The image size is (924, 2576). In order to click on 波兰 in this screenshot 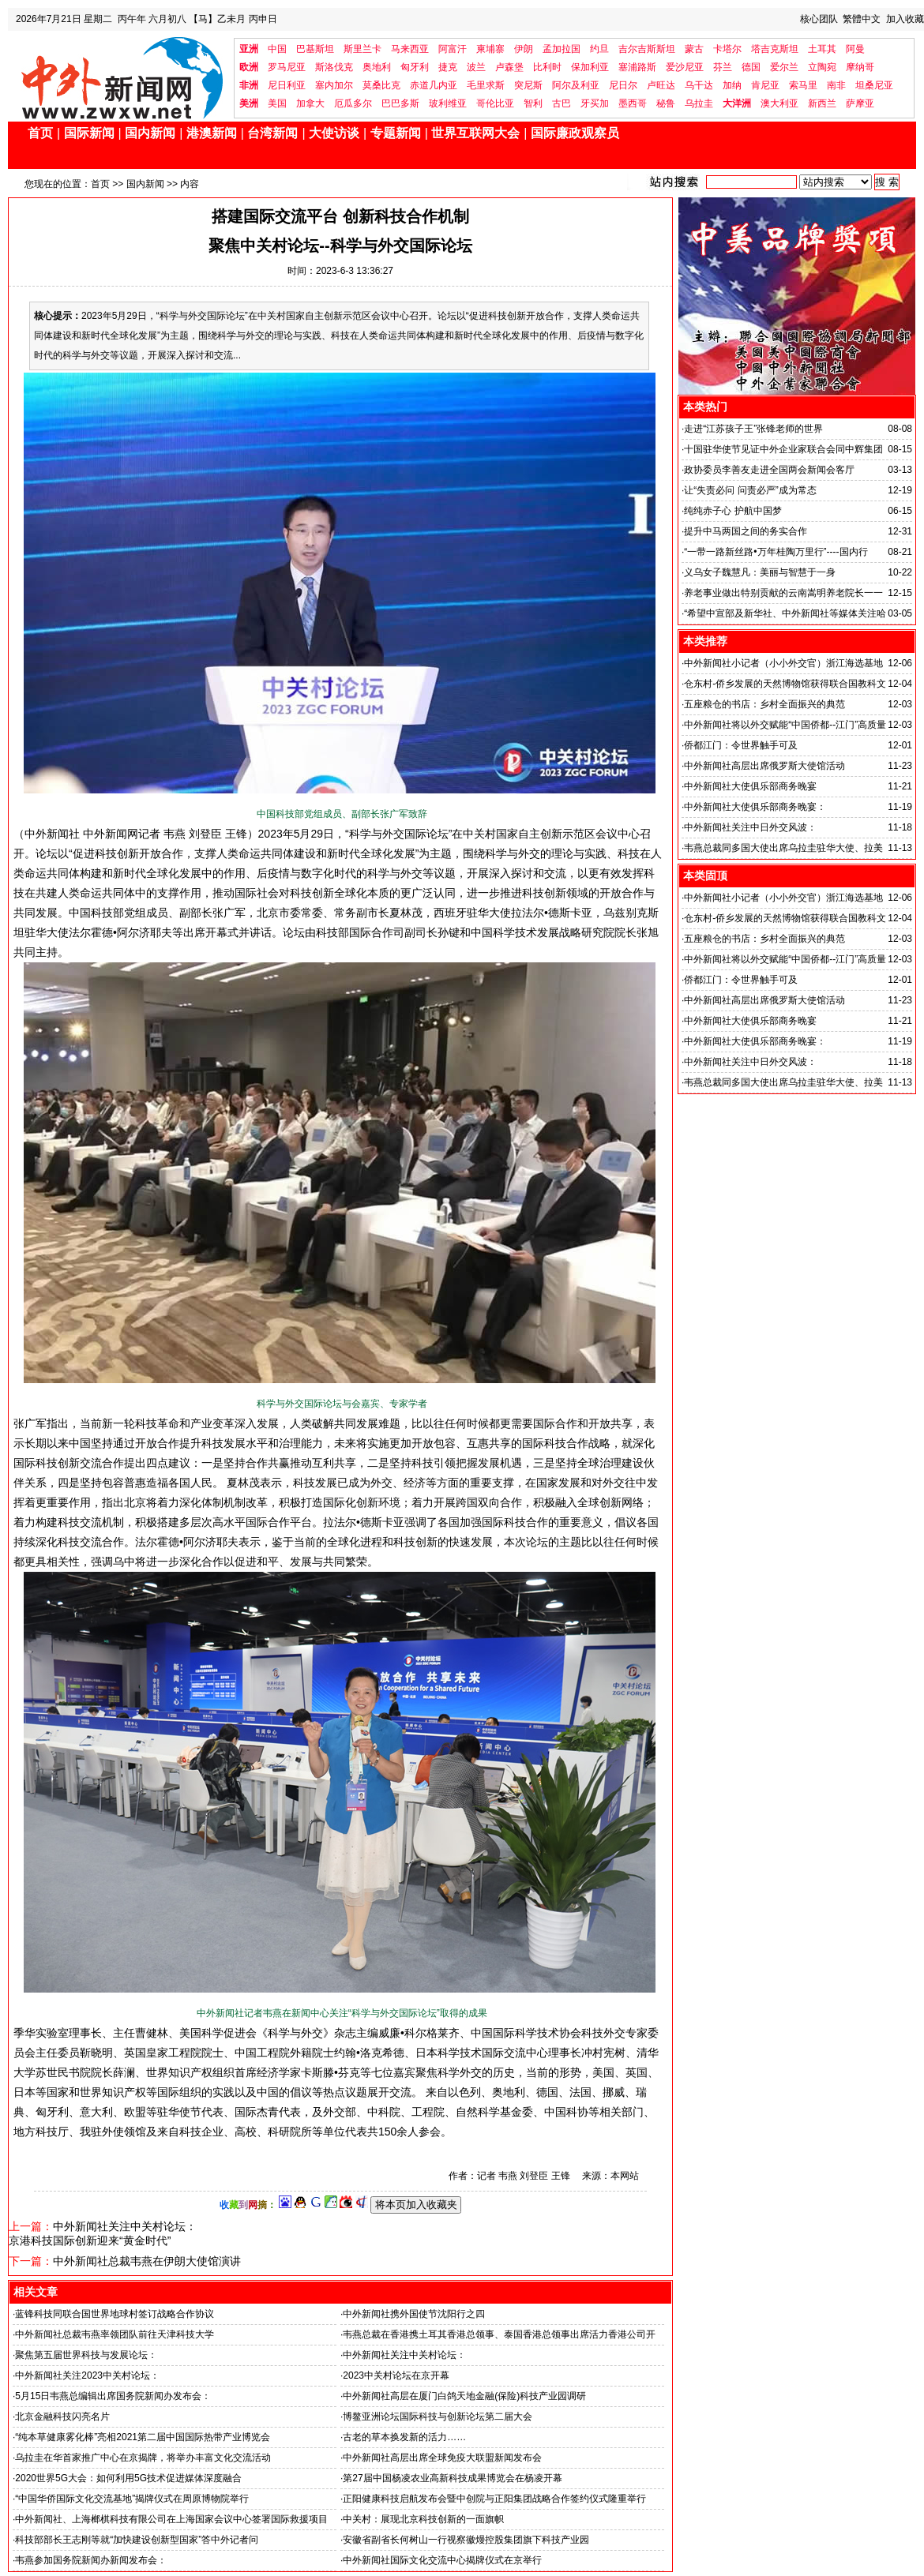, I will do `click(476, 67)`.